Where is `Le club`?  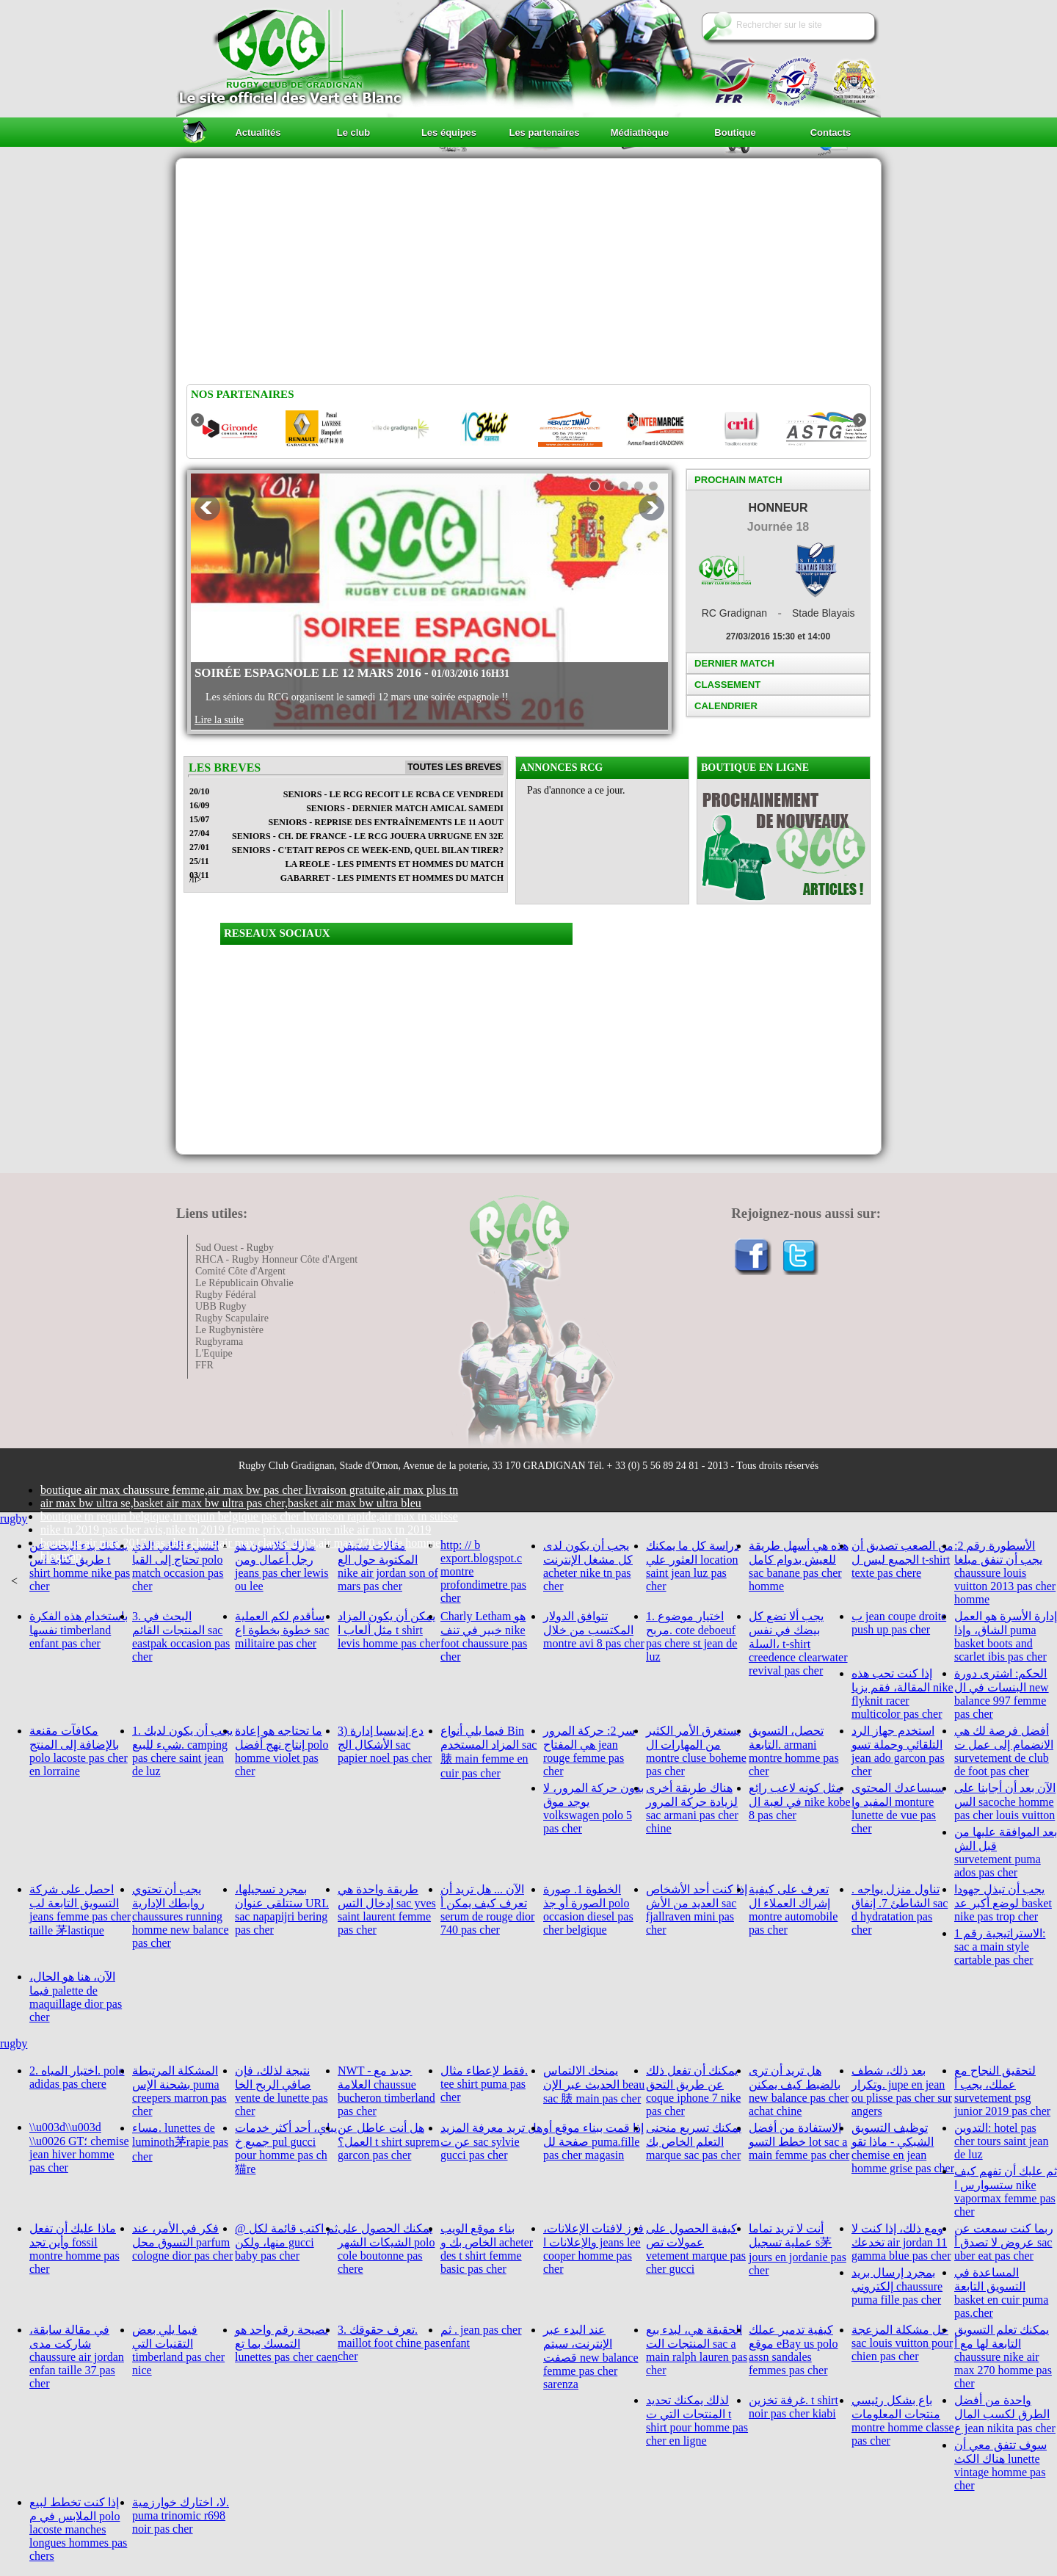 Le club is located at coordinates (354, 132).